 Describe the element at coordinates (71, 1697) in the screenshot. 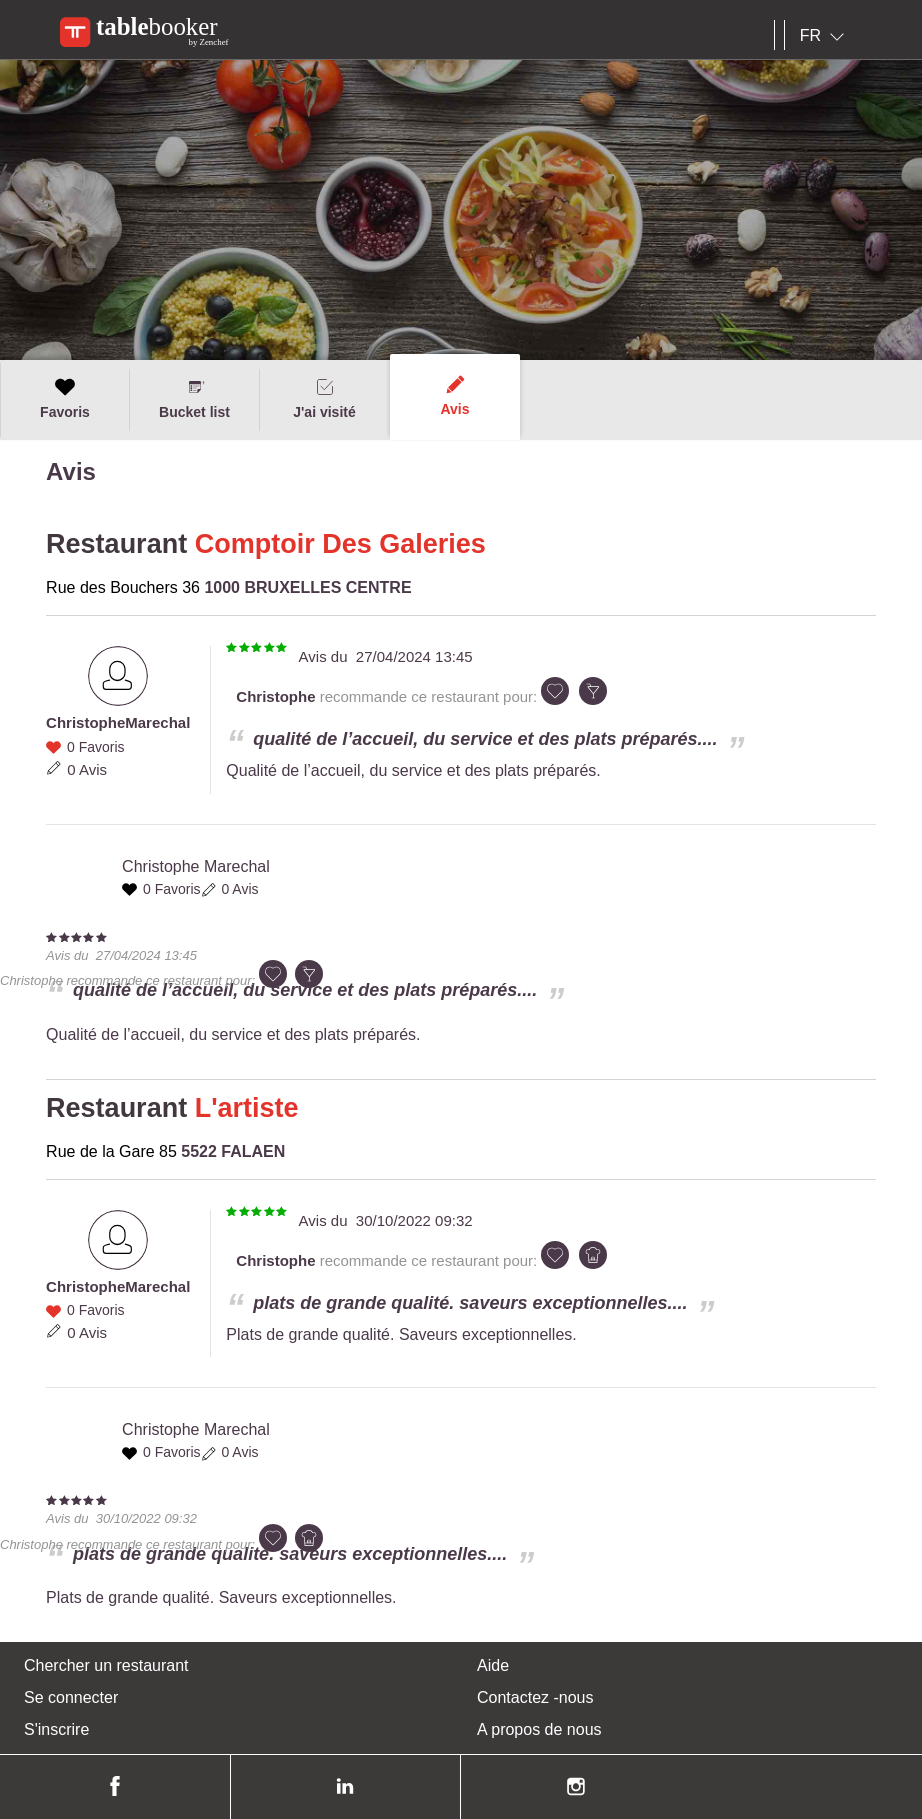

I see `Se connecter` at that location.